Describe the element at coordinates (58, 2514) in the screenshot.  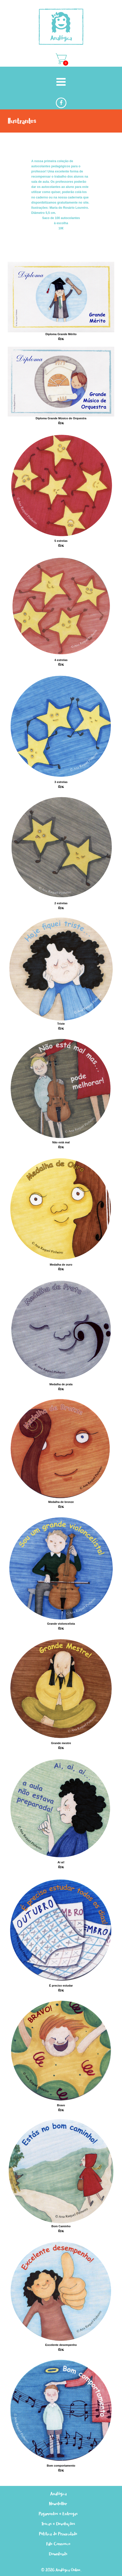
I see `Pagamentos e Entregas` at that location.